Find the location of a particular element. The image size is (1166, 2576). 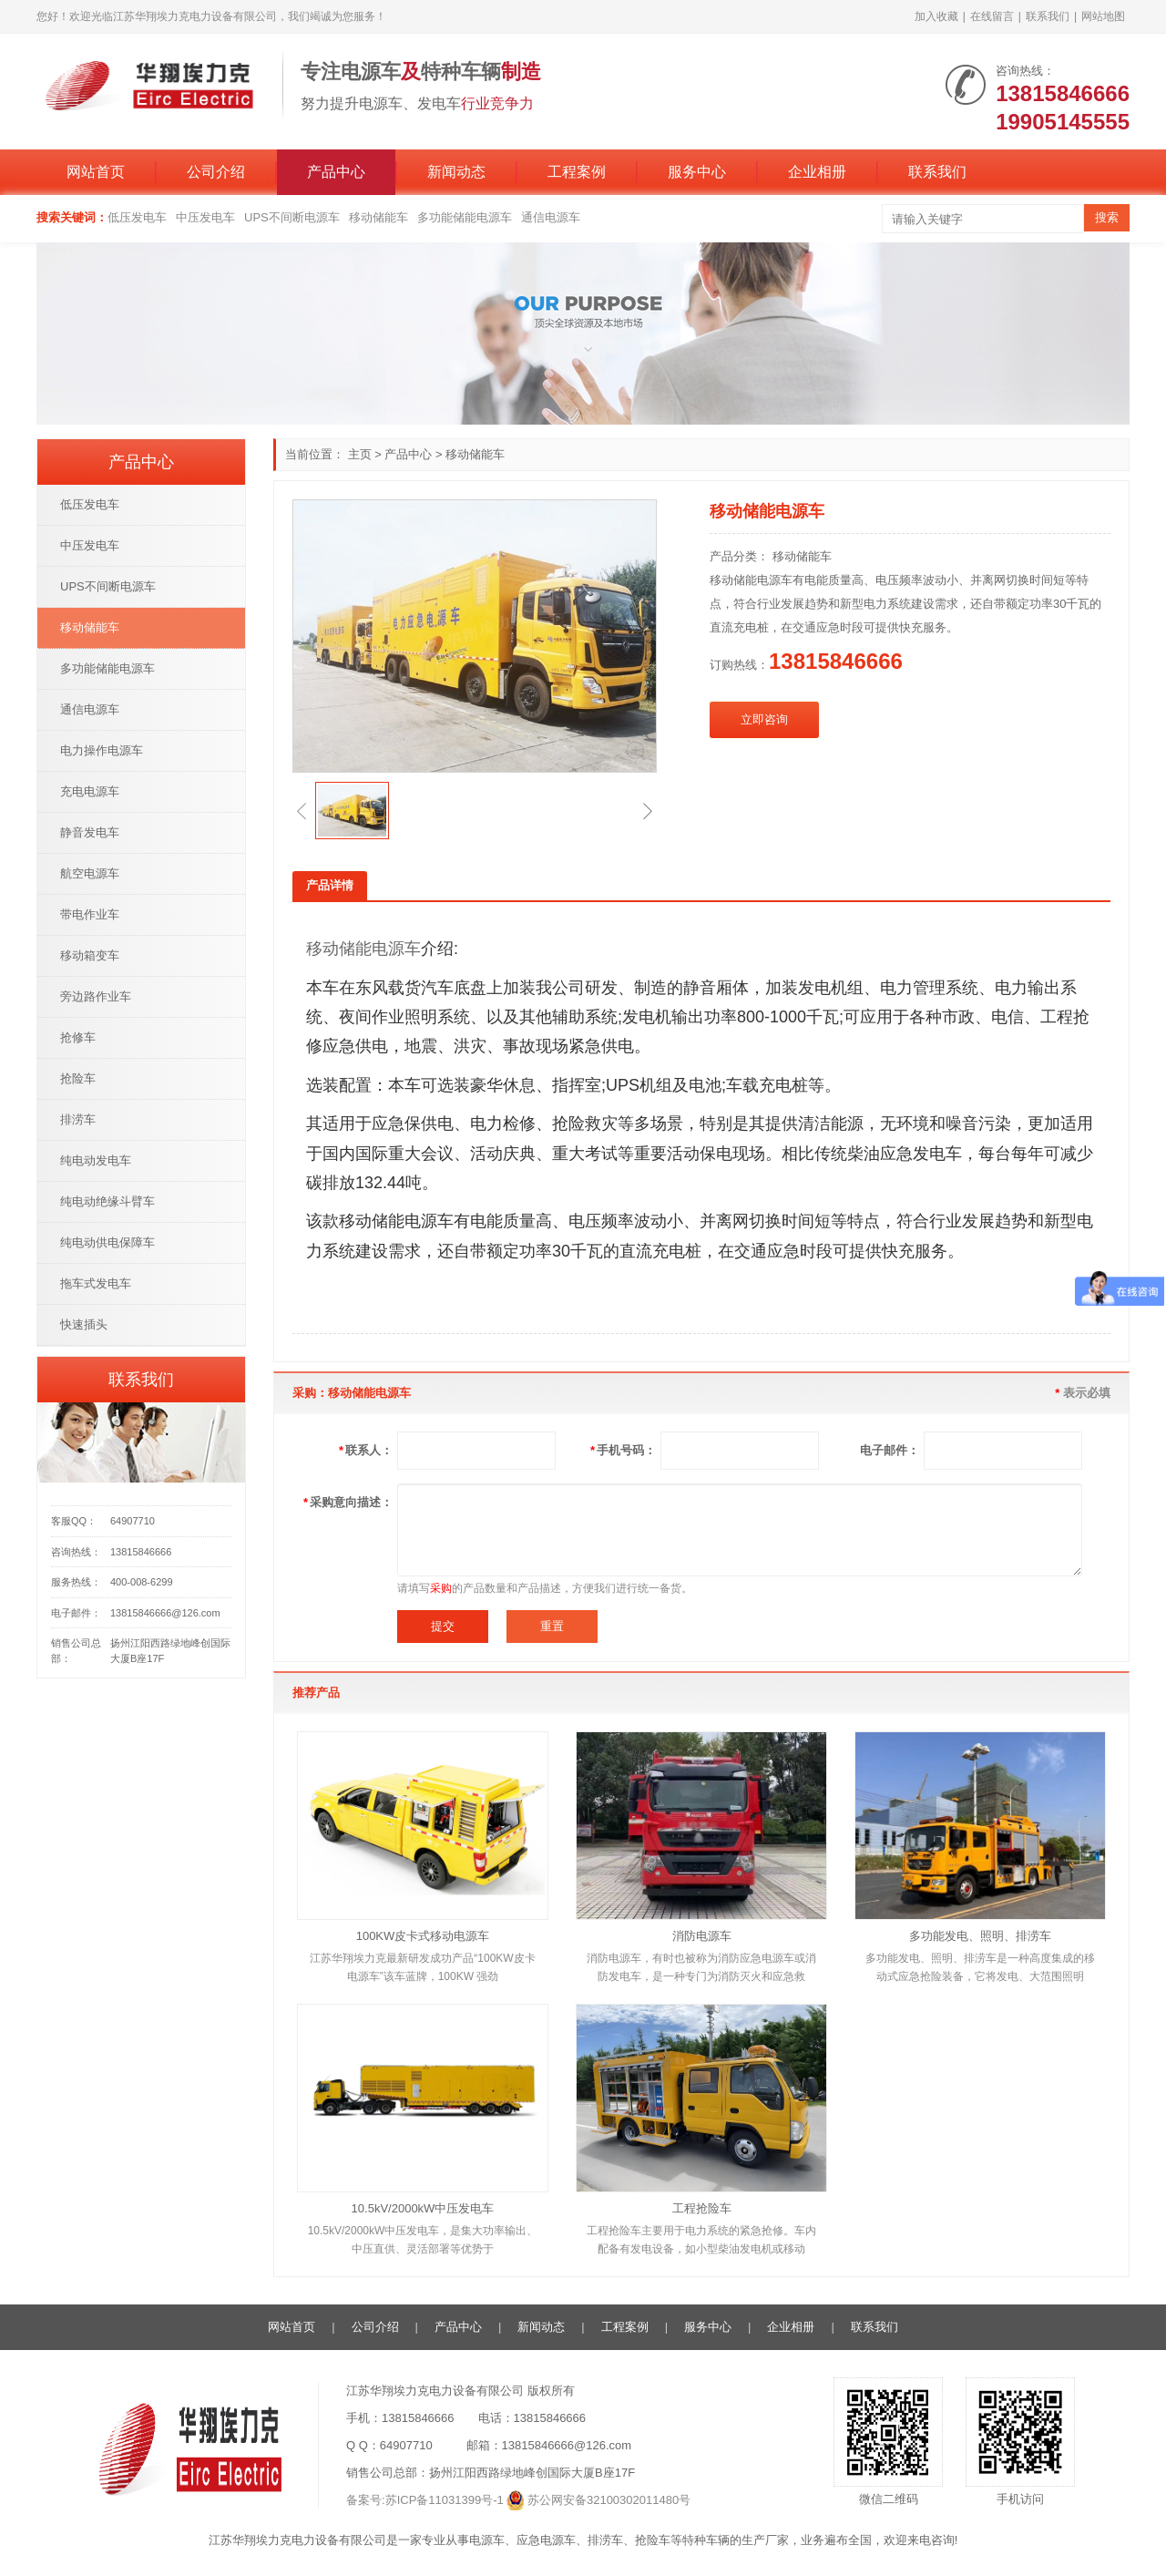

旁边路作业车 is located at coordinates (95, 996).